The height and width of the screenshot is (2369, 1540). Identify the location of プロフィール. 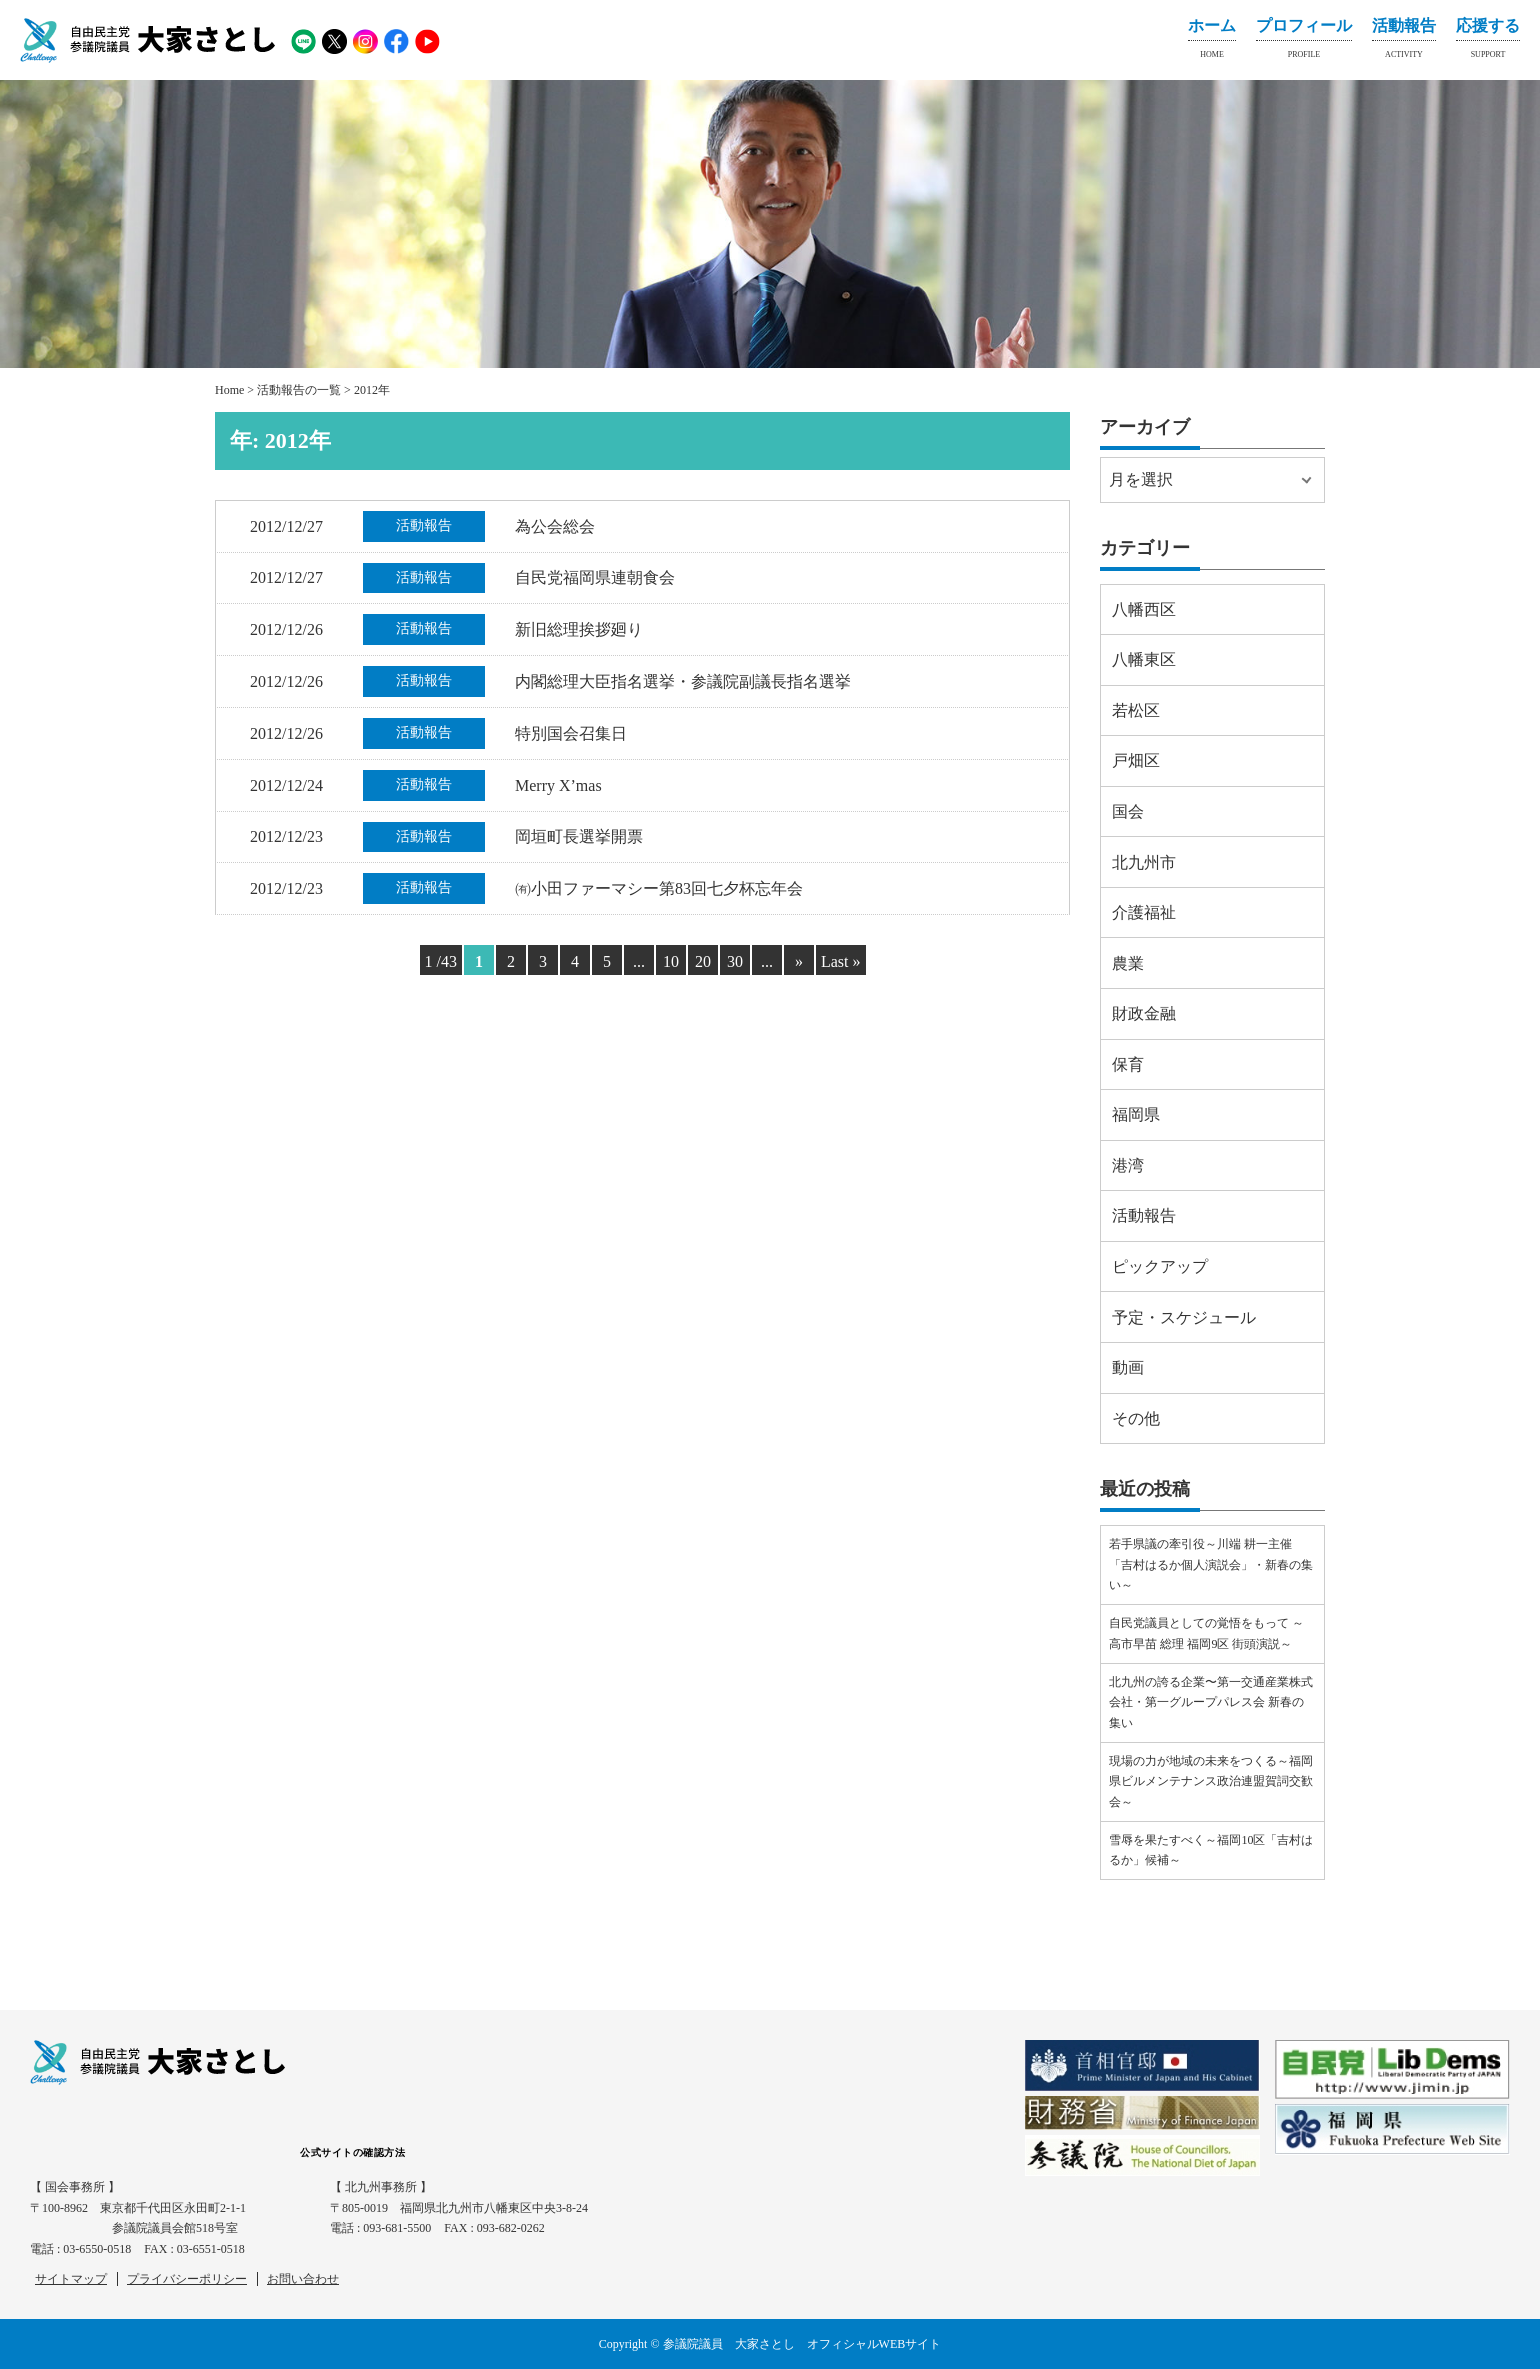
(1304, 42).